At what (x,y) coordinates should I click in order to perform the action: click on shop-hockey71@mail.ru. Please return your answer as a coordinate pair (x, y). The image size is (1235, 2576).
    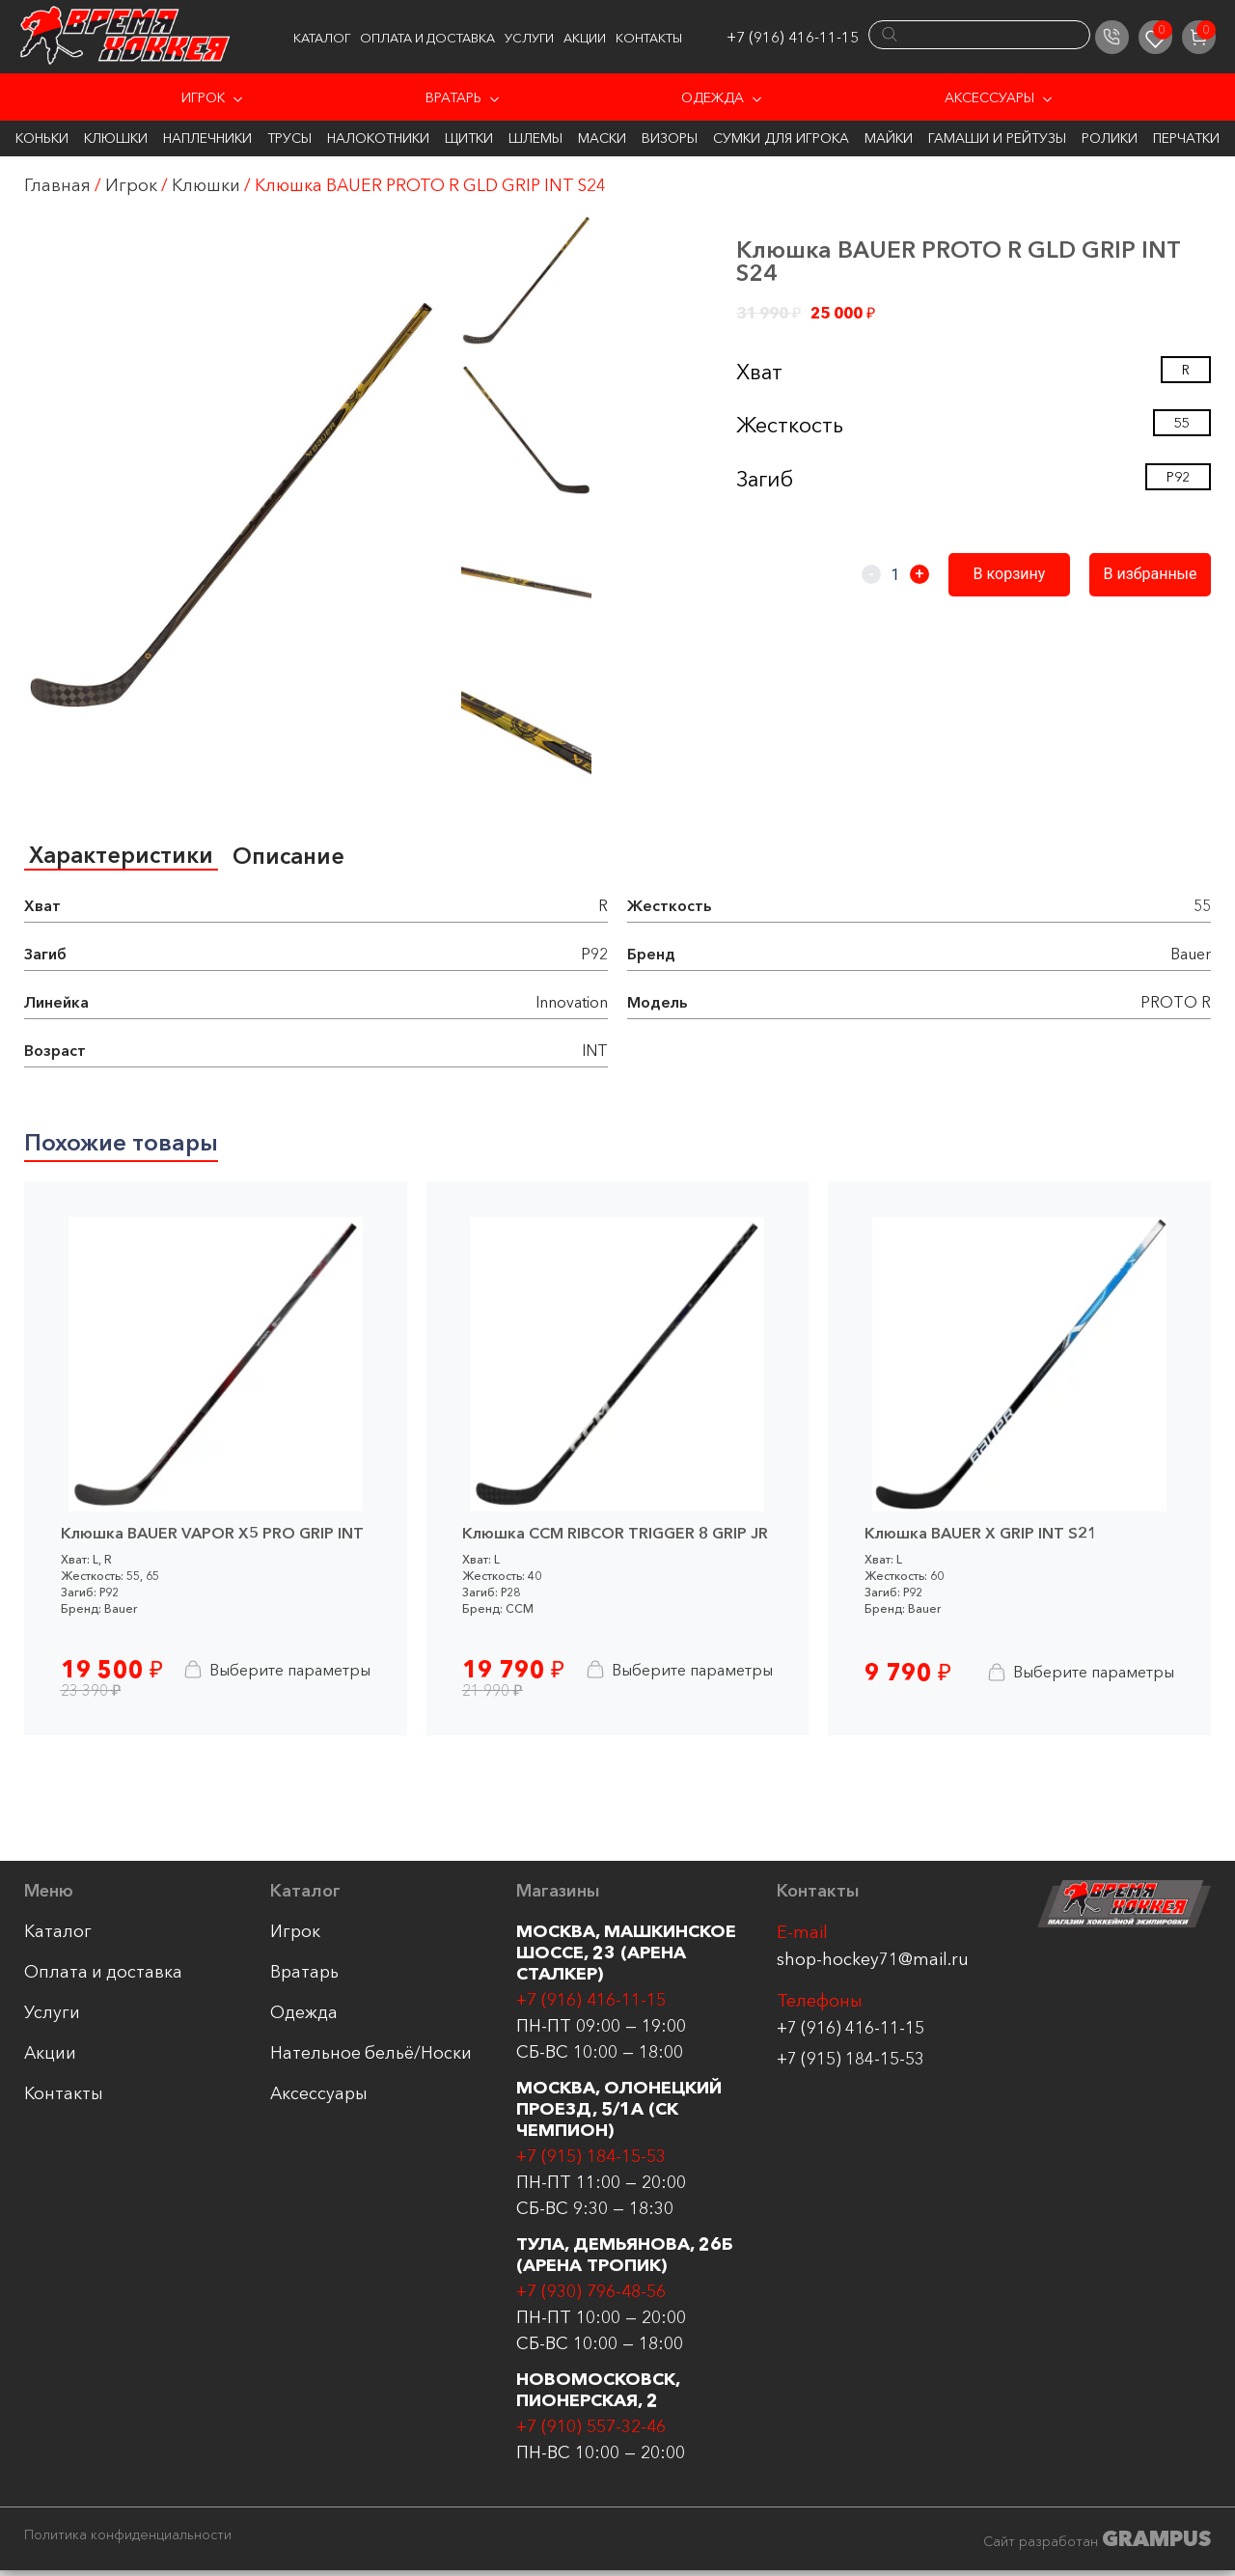
    Looking at the image, I should click on (873, 1964).